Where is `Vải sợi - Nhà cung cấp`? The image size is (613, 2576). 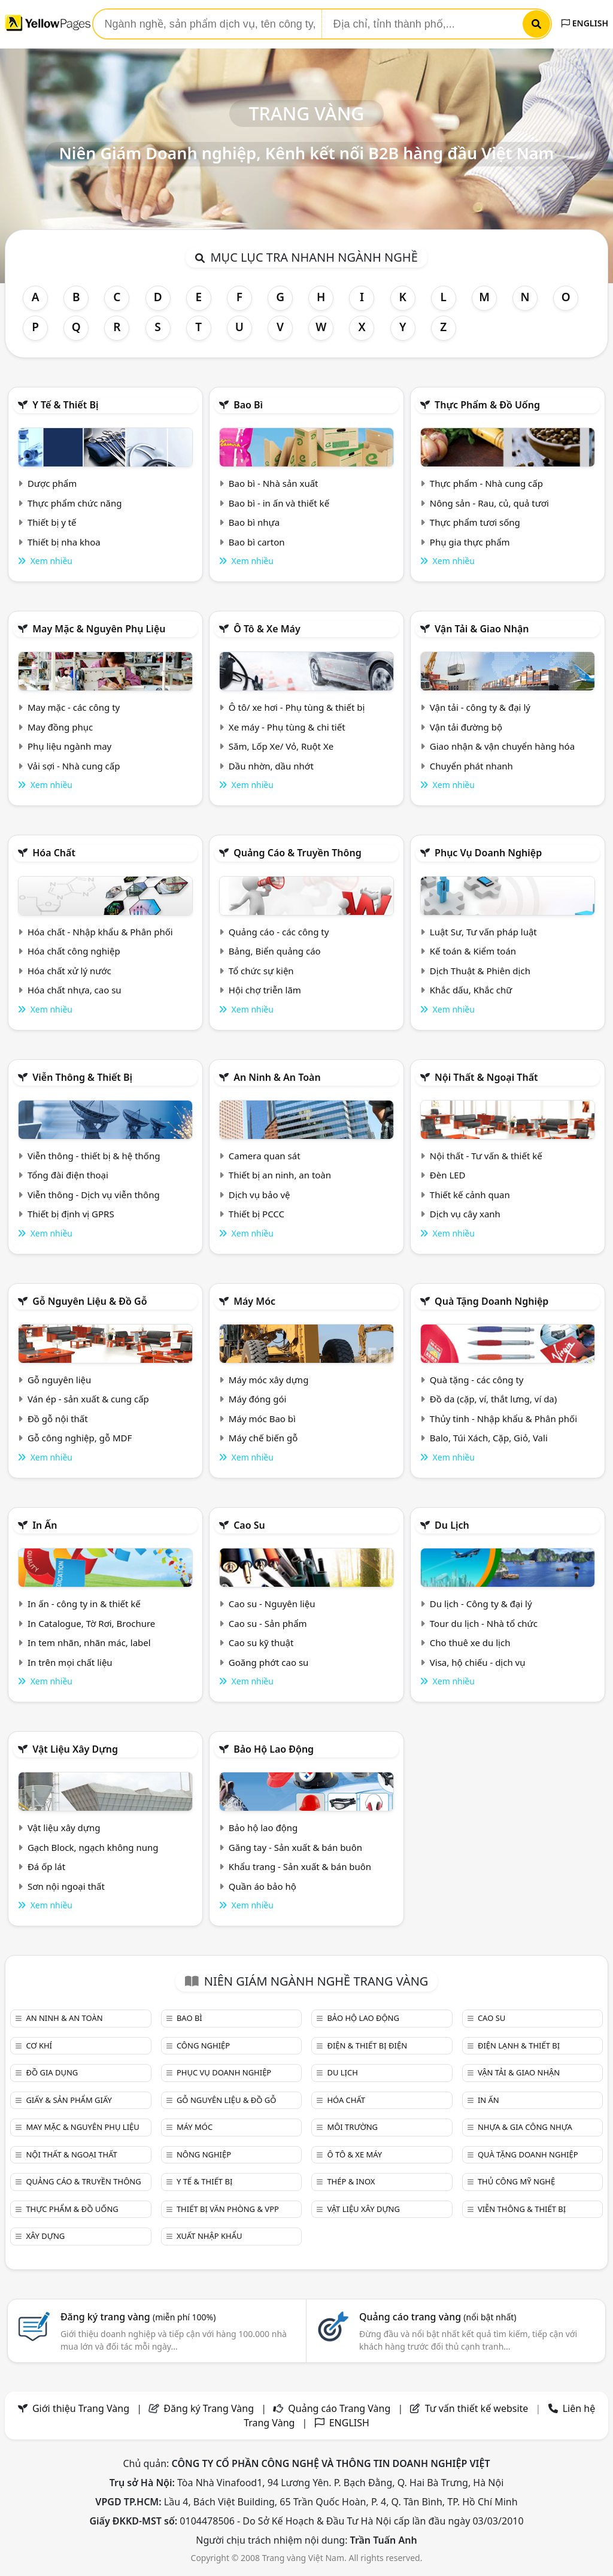
Vải sợi - Nhà cung cấp is located at coordinates (74, 766).